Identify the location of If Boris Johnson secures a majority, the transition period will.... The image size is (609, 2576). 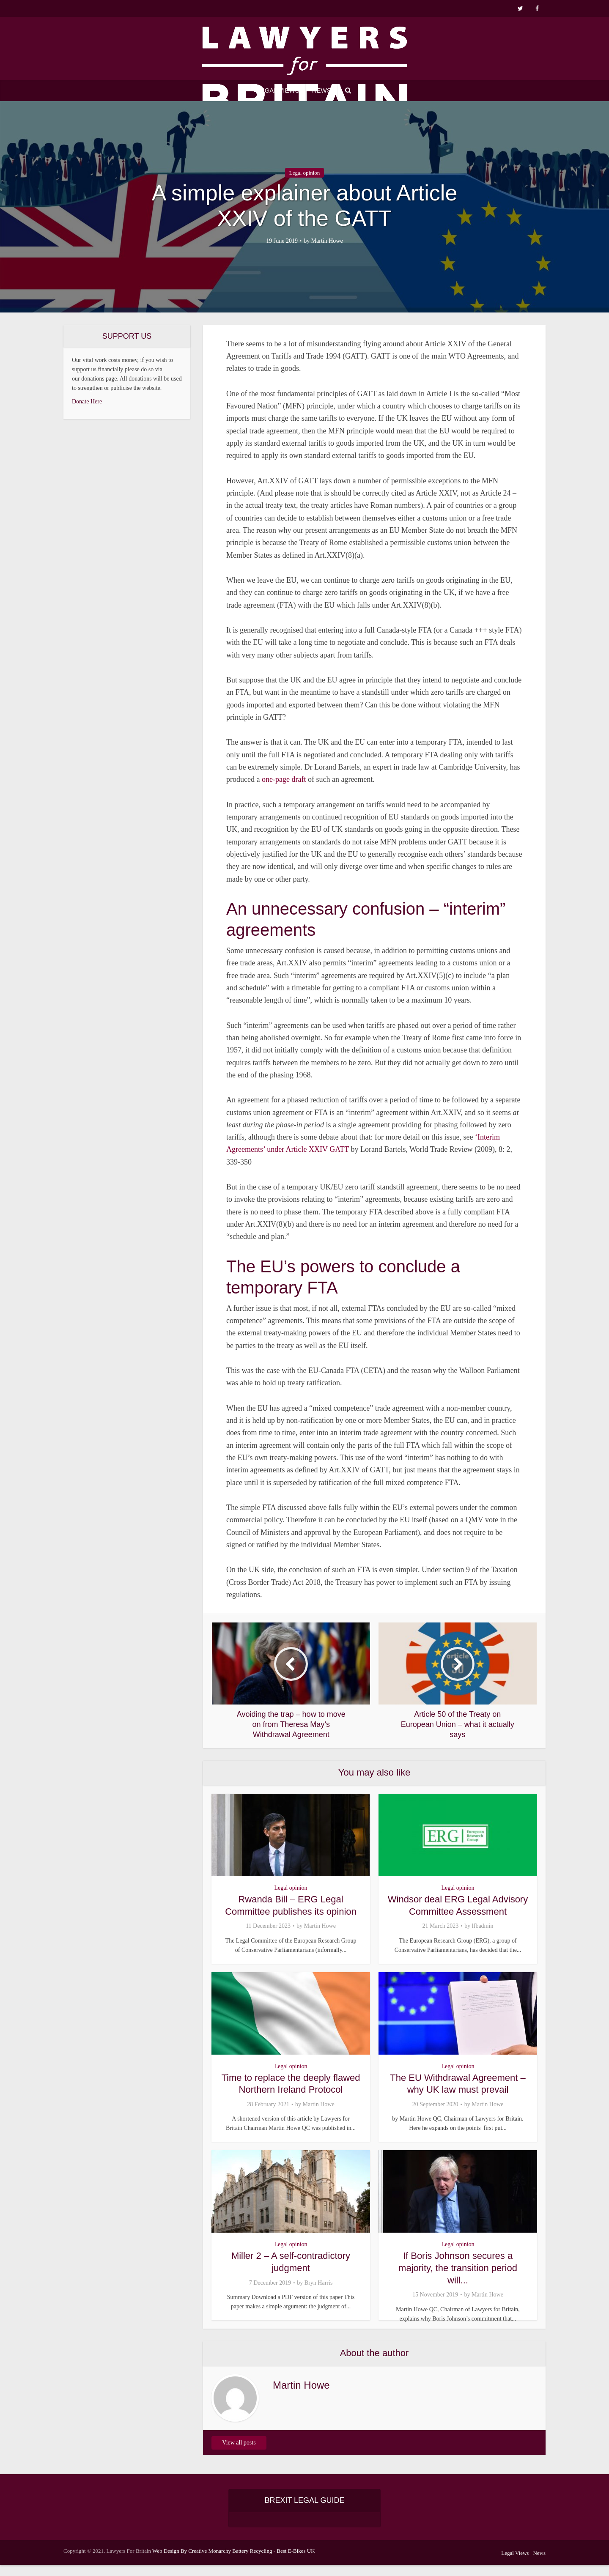
(457, 2267).